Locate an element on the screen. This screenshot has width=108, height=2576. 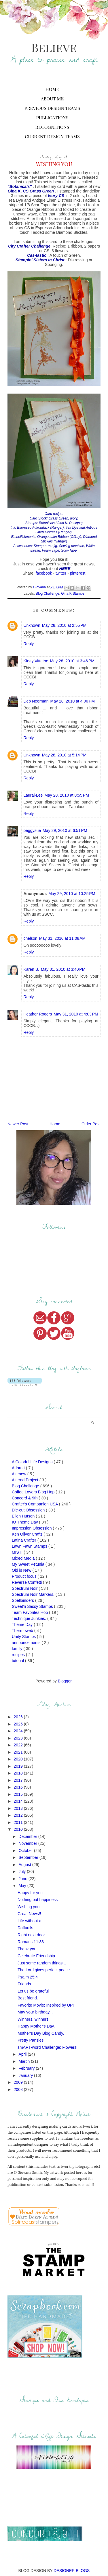
The Lord gives perfect peace. is located at coordinates (44, 1970).